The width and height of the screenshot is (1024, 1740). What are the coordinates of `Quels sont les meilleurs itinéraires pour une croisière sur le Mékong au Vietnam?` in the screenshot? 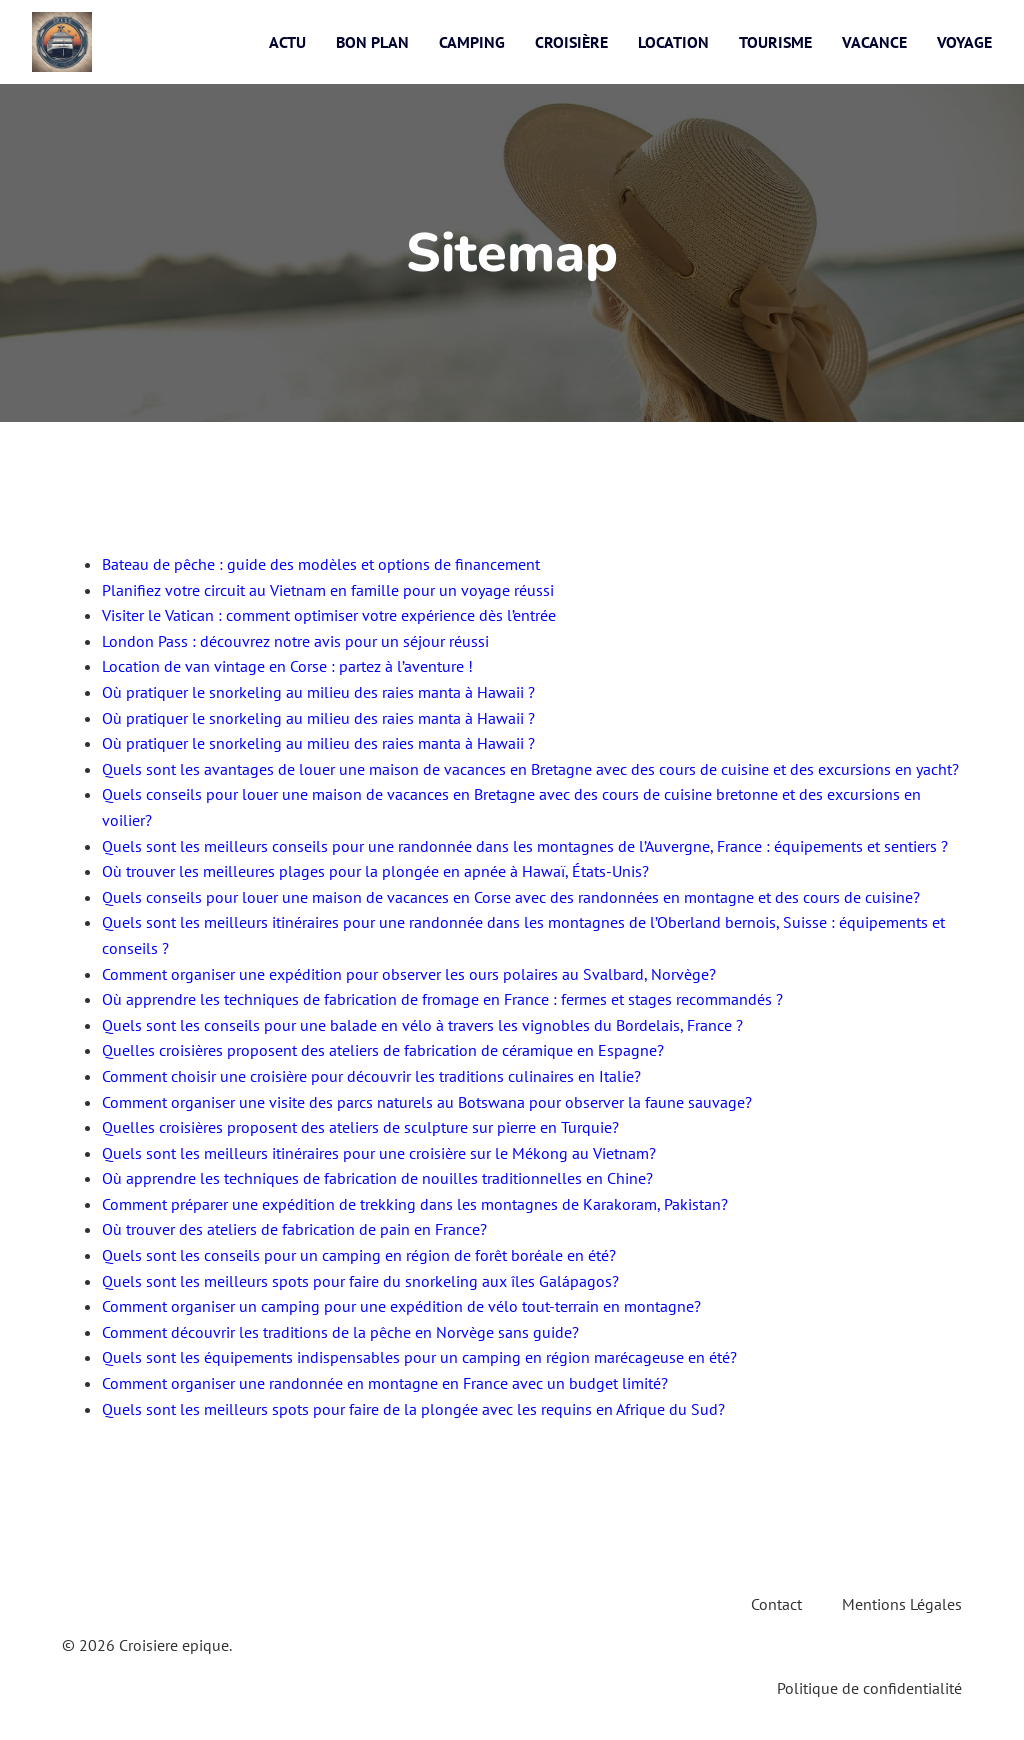 It's located at (379, 1153).